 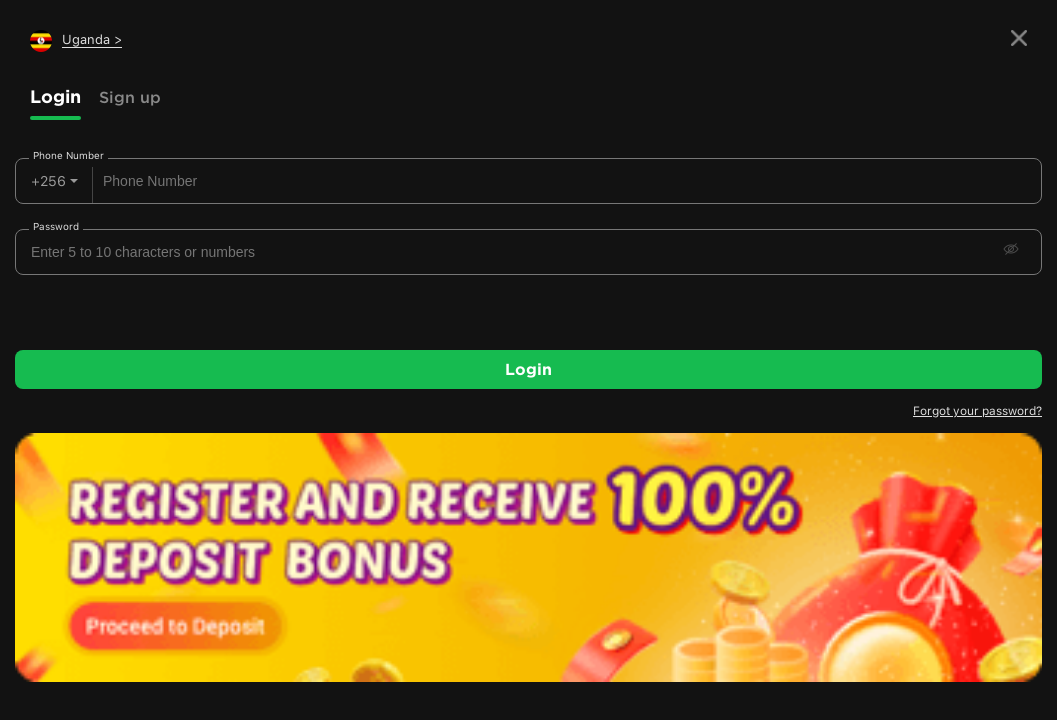 What do you see at coordinates (55, 96) in the screenshot?
I see `Login` at bounding box center [55, 96].